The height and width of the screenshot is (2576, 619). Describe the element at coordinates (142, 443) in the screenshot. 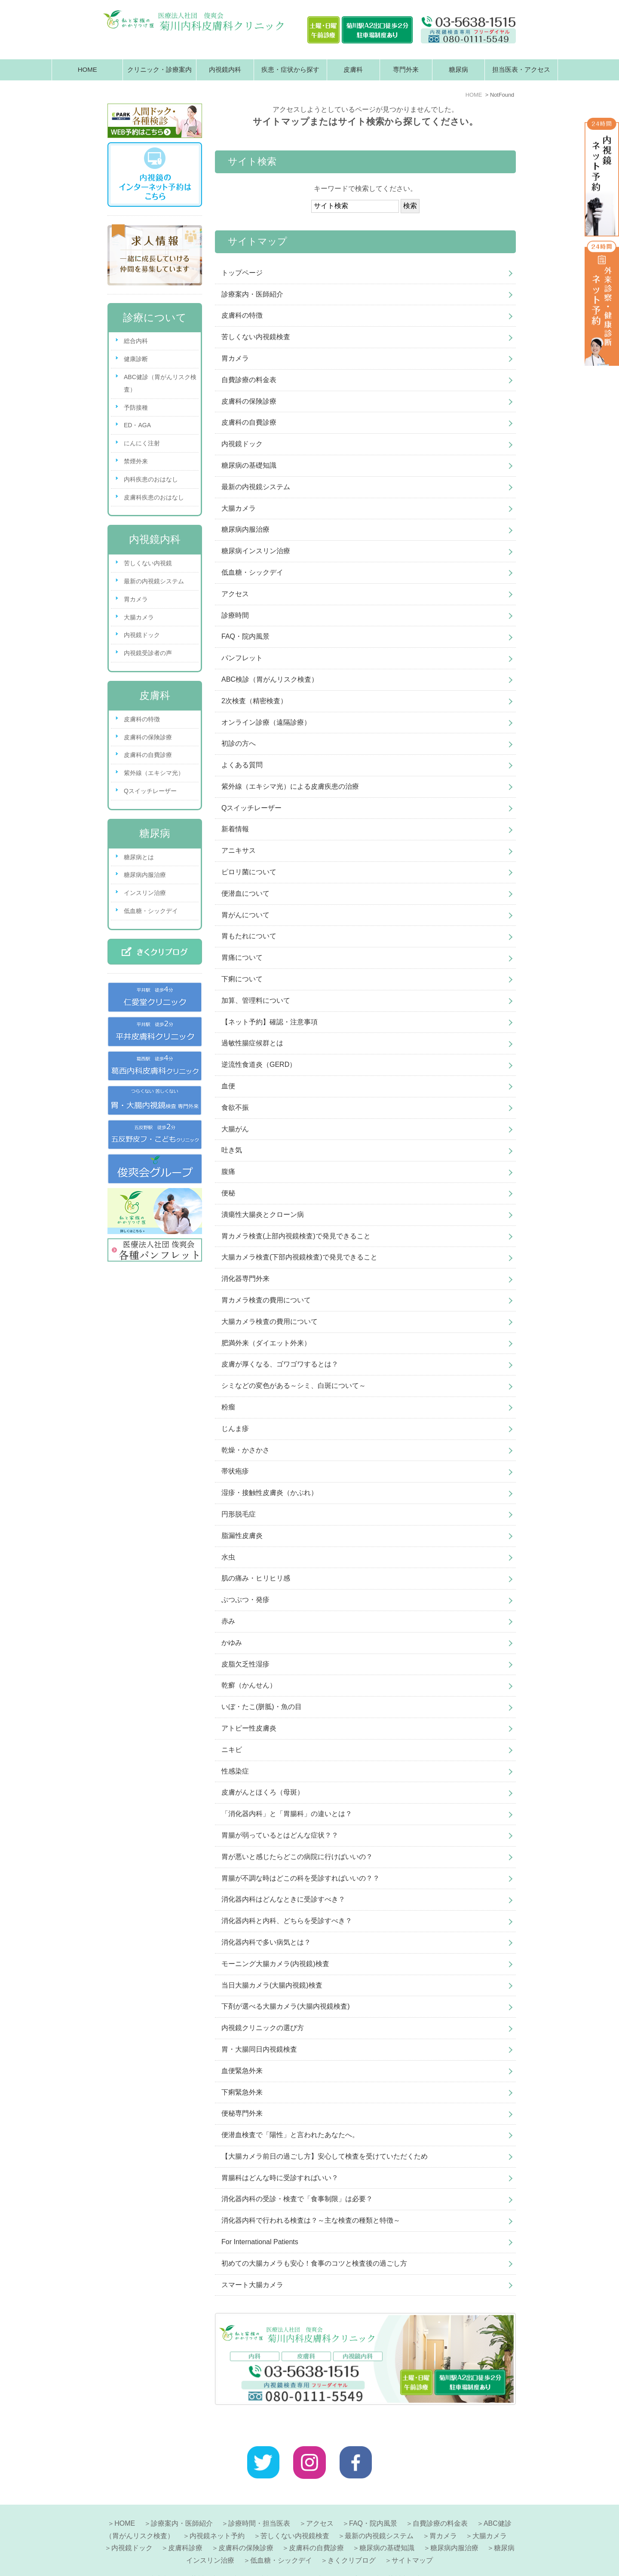

I see `にんにく注射` at that location.